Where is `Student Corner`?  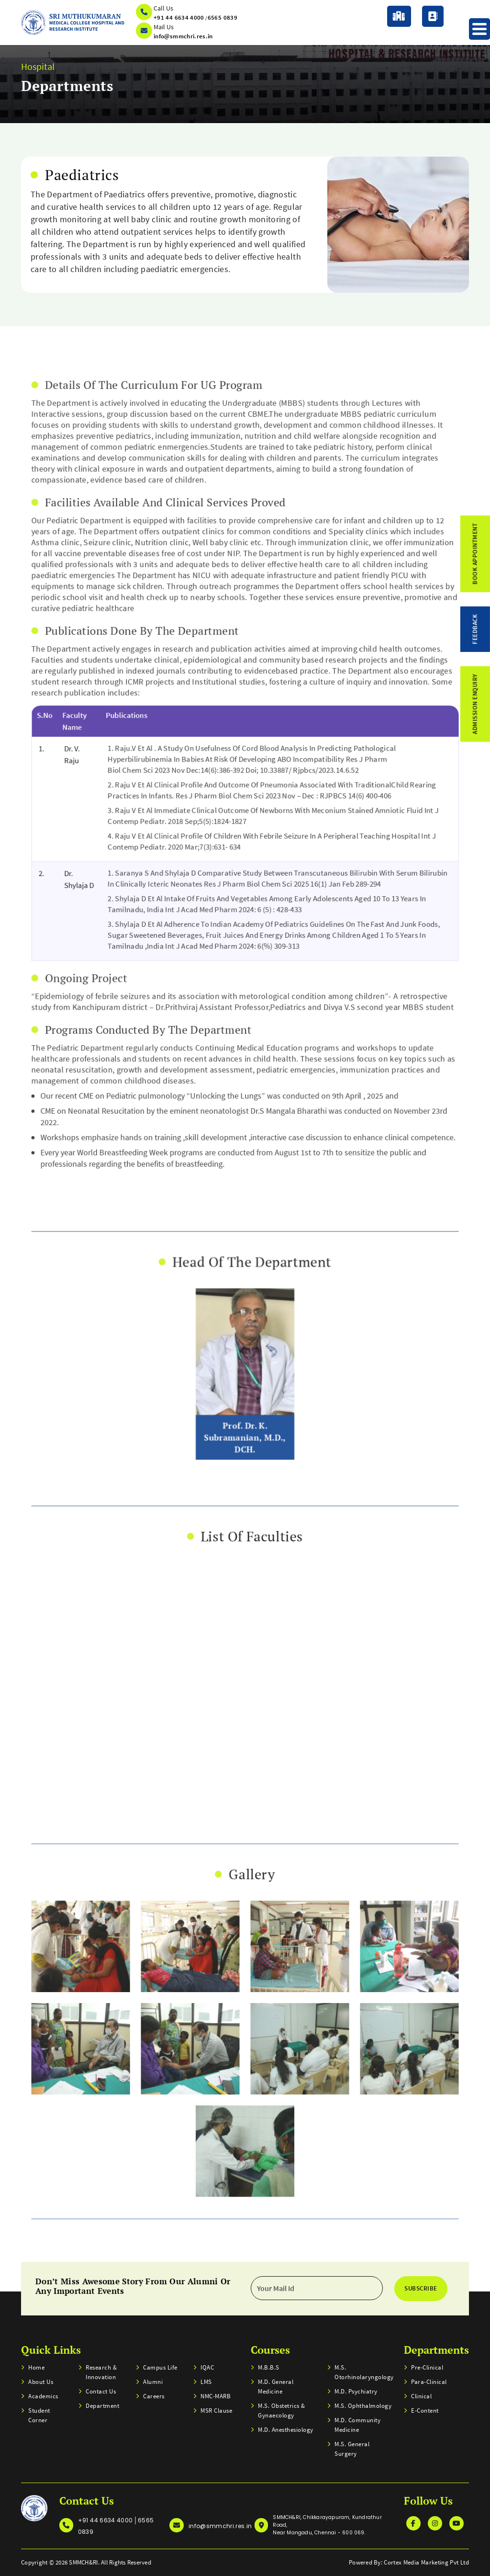
Student Corner is located at coordinates (39, 2415).